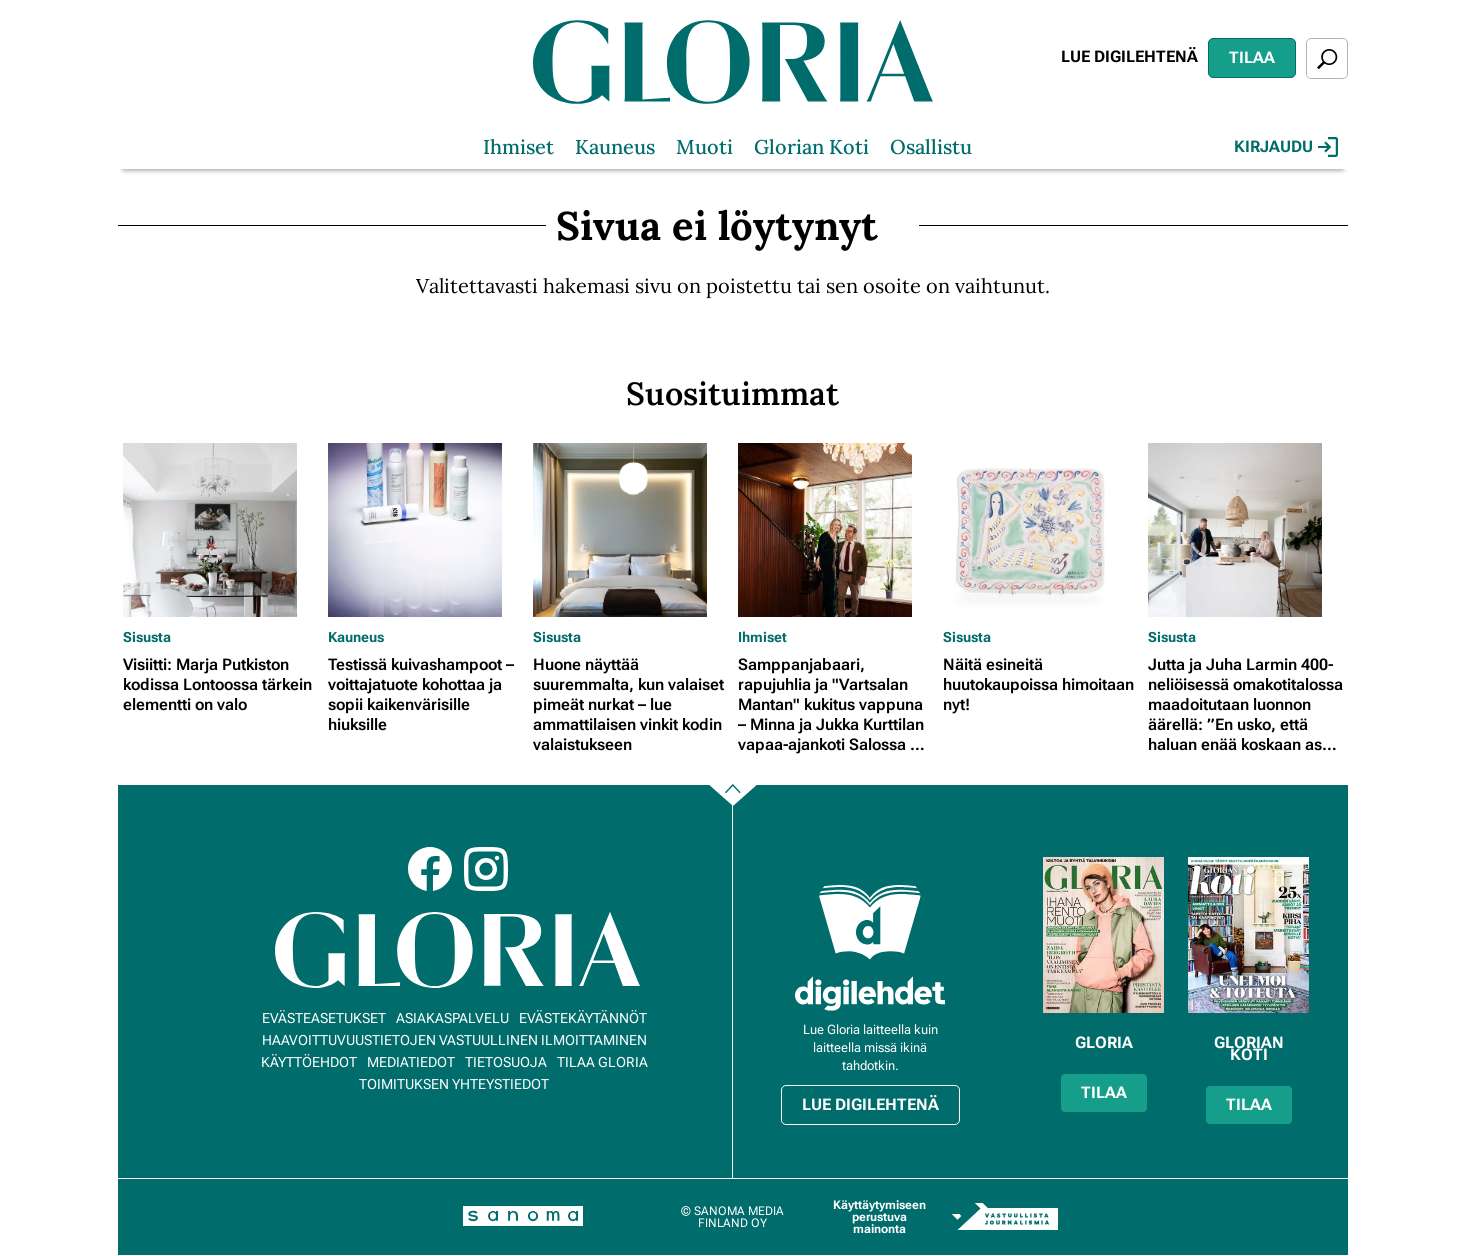 The image size is (1465, 1256). What do you see at coordinates (1252, 57) in the screenshot?
I see `Tilaa` at bounding box center [1252, 57].